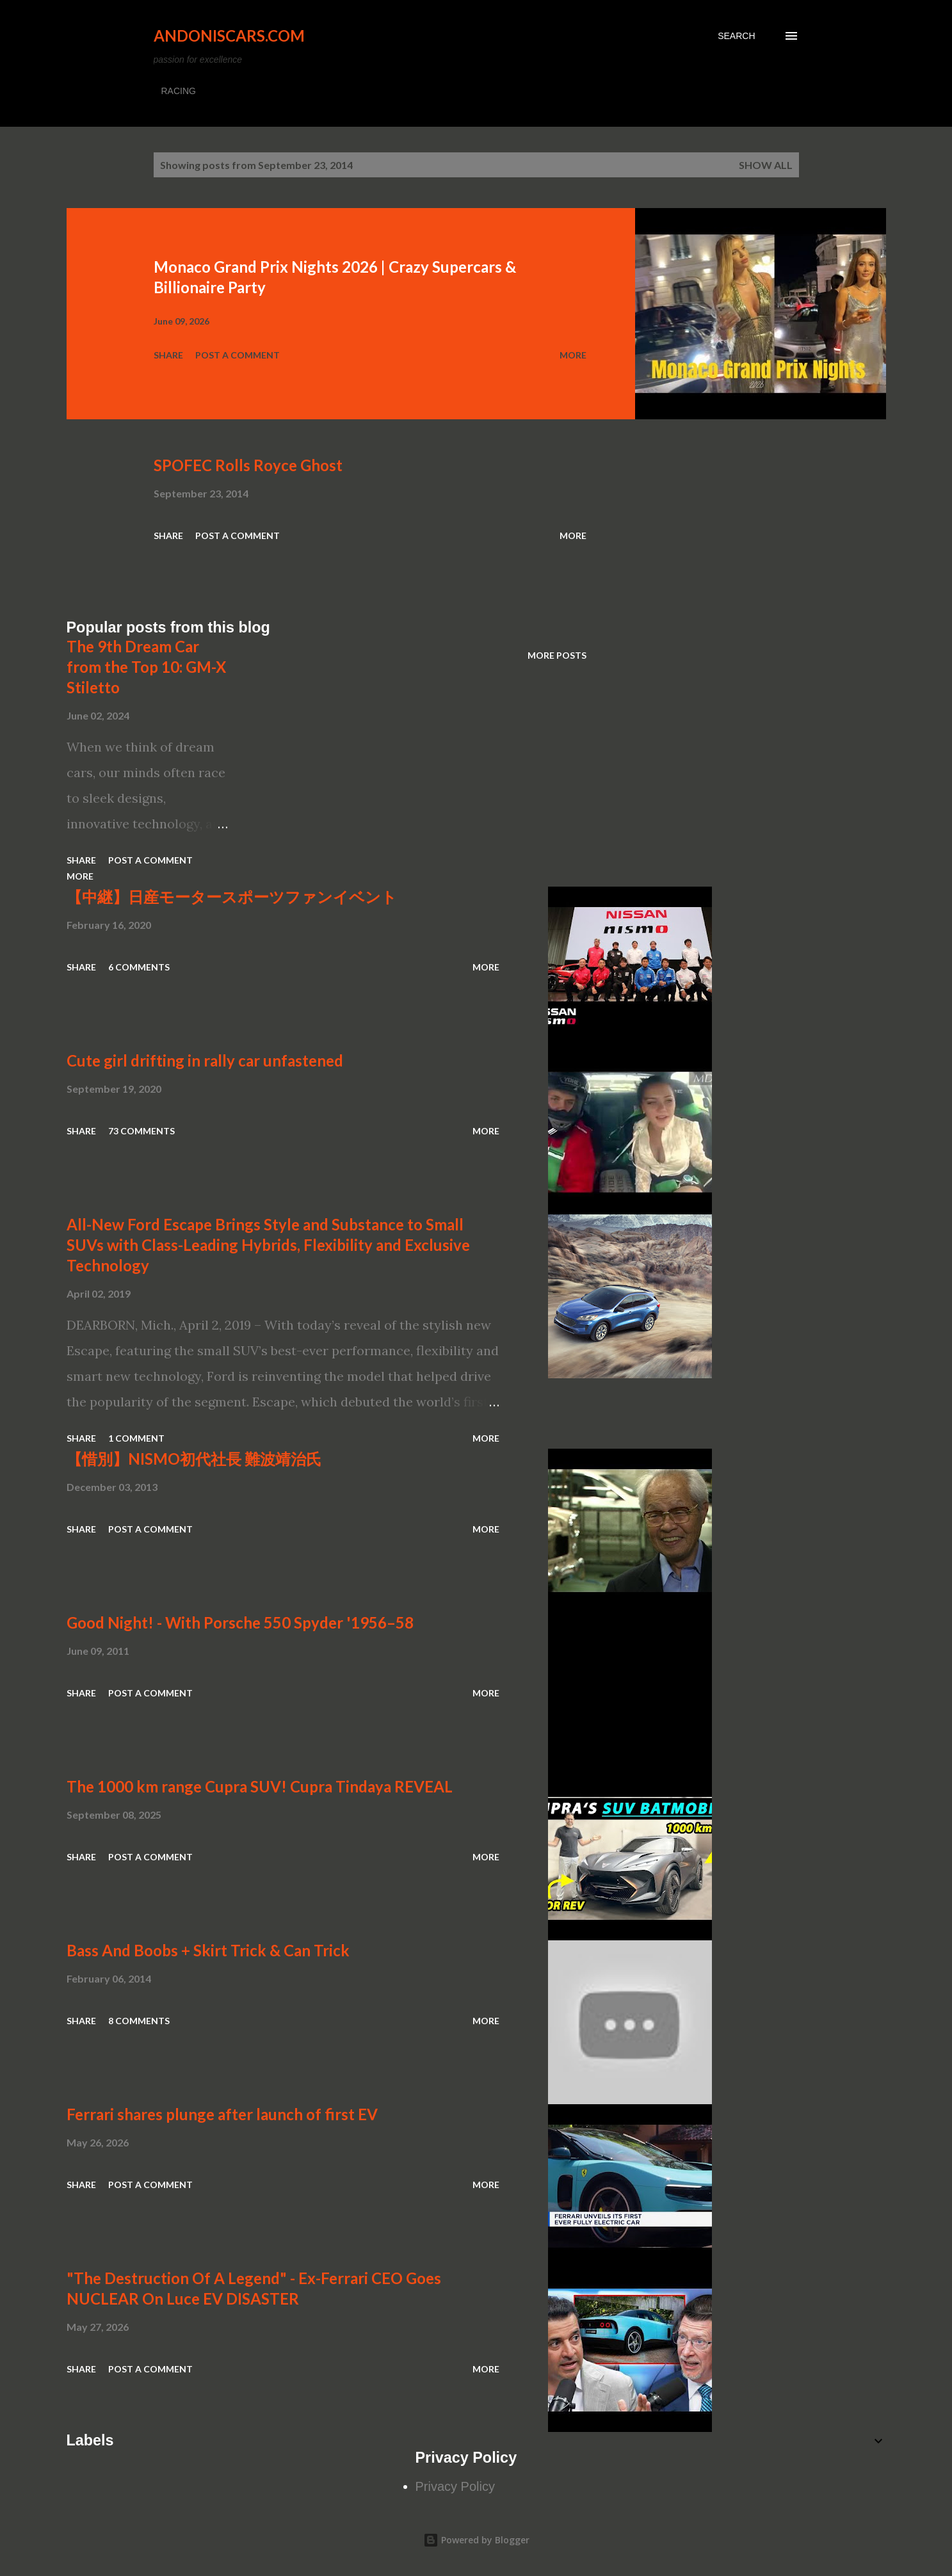  What do you see at coordinates (168, 355) in the screenshot?
I see `Share [button]` at bounding box center [168, 355].